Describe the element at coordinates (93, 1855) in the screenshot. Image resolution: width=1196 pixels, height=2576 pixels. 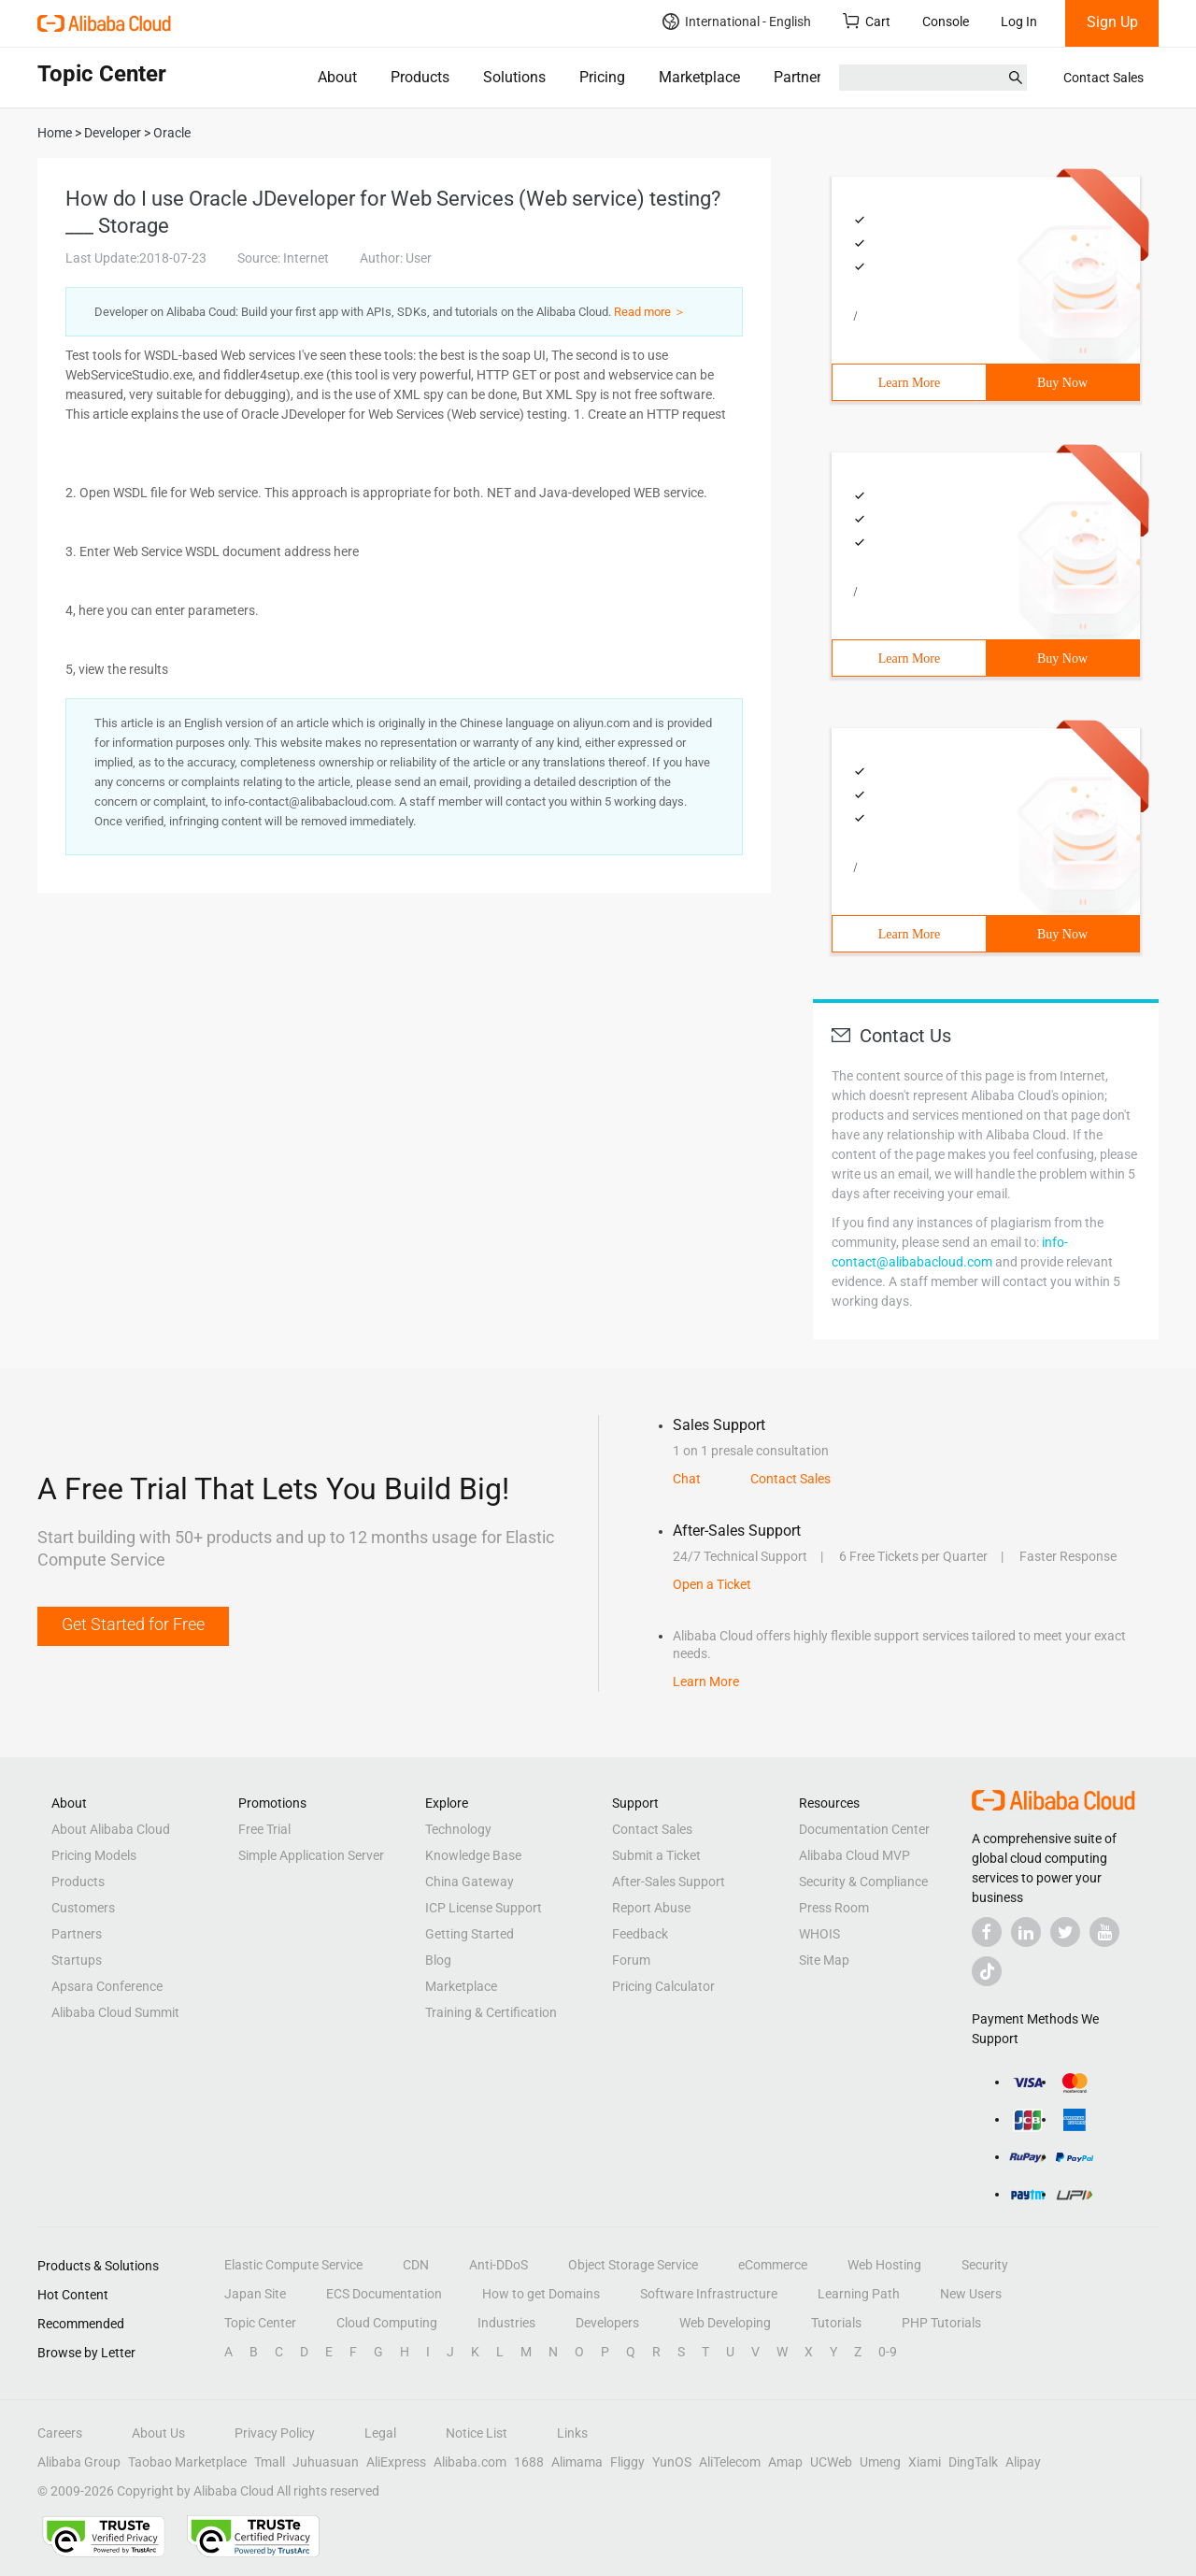
I see `Pricing Models` at that location.